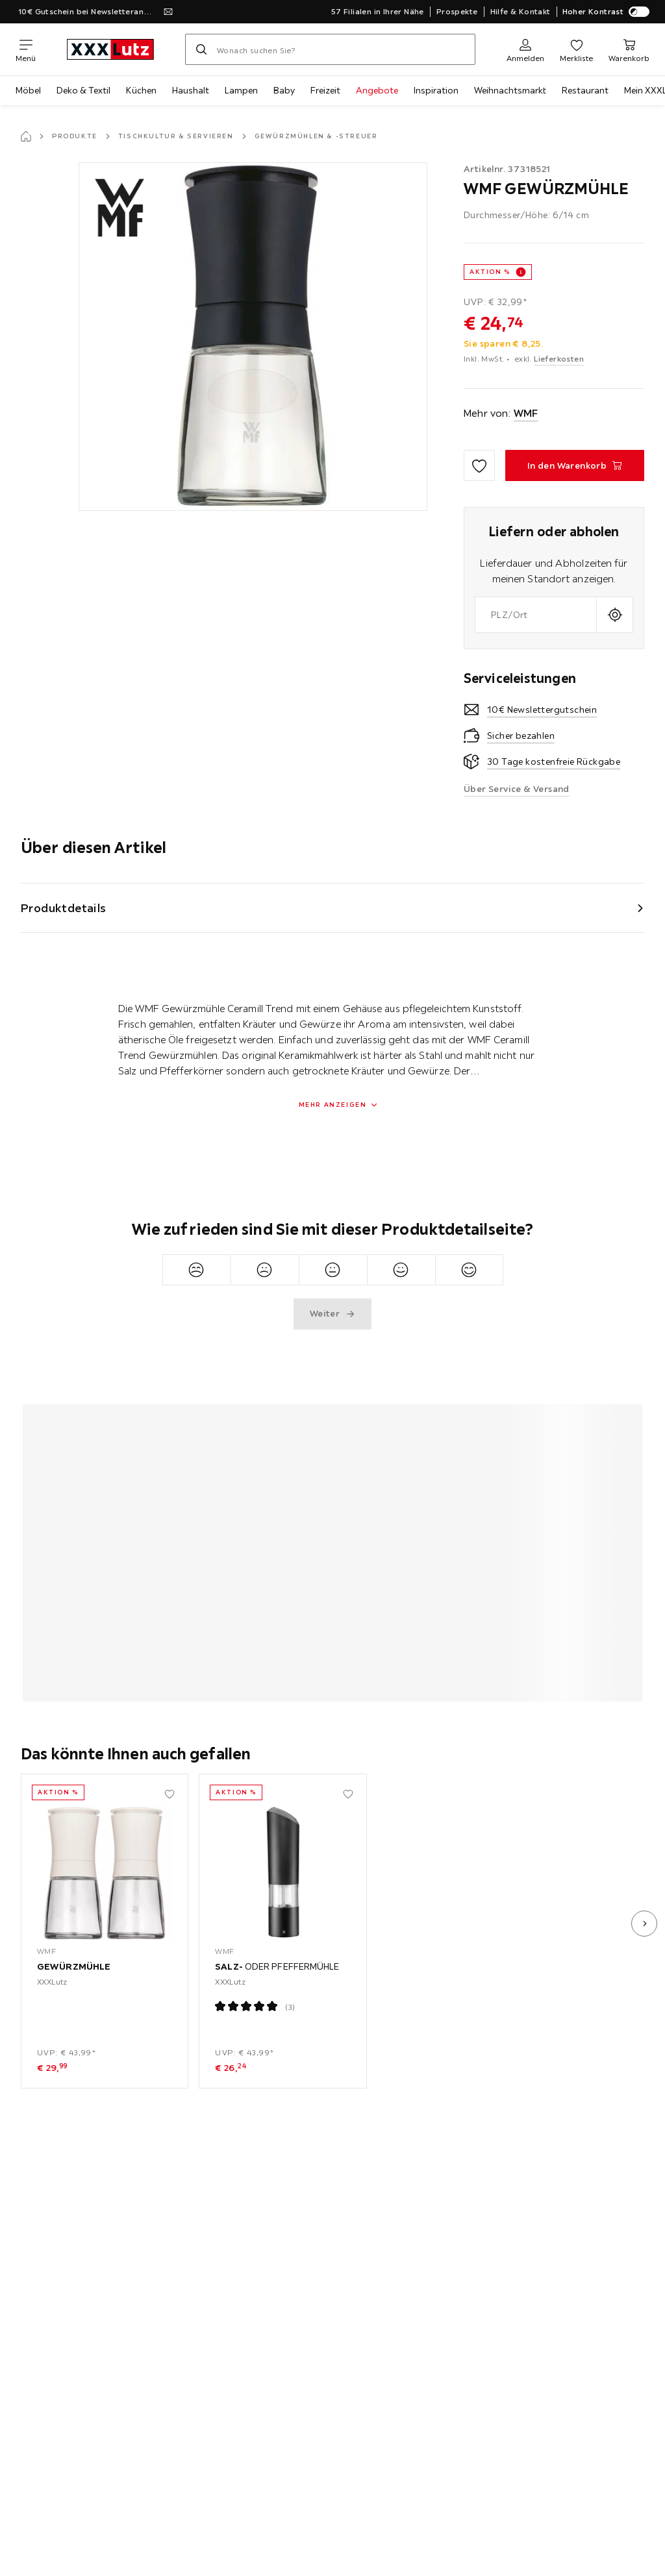 The image size is (665, 2576). Describe the element at coordinates (284, 90) in the screenshot. I see `Baby` at that location.